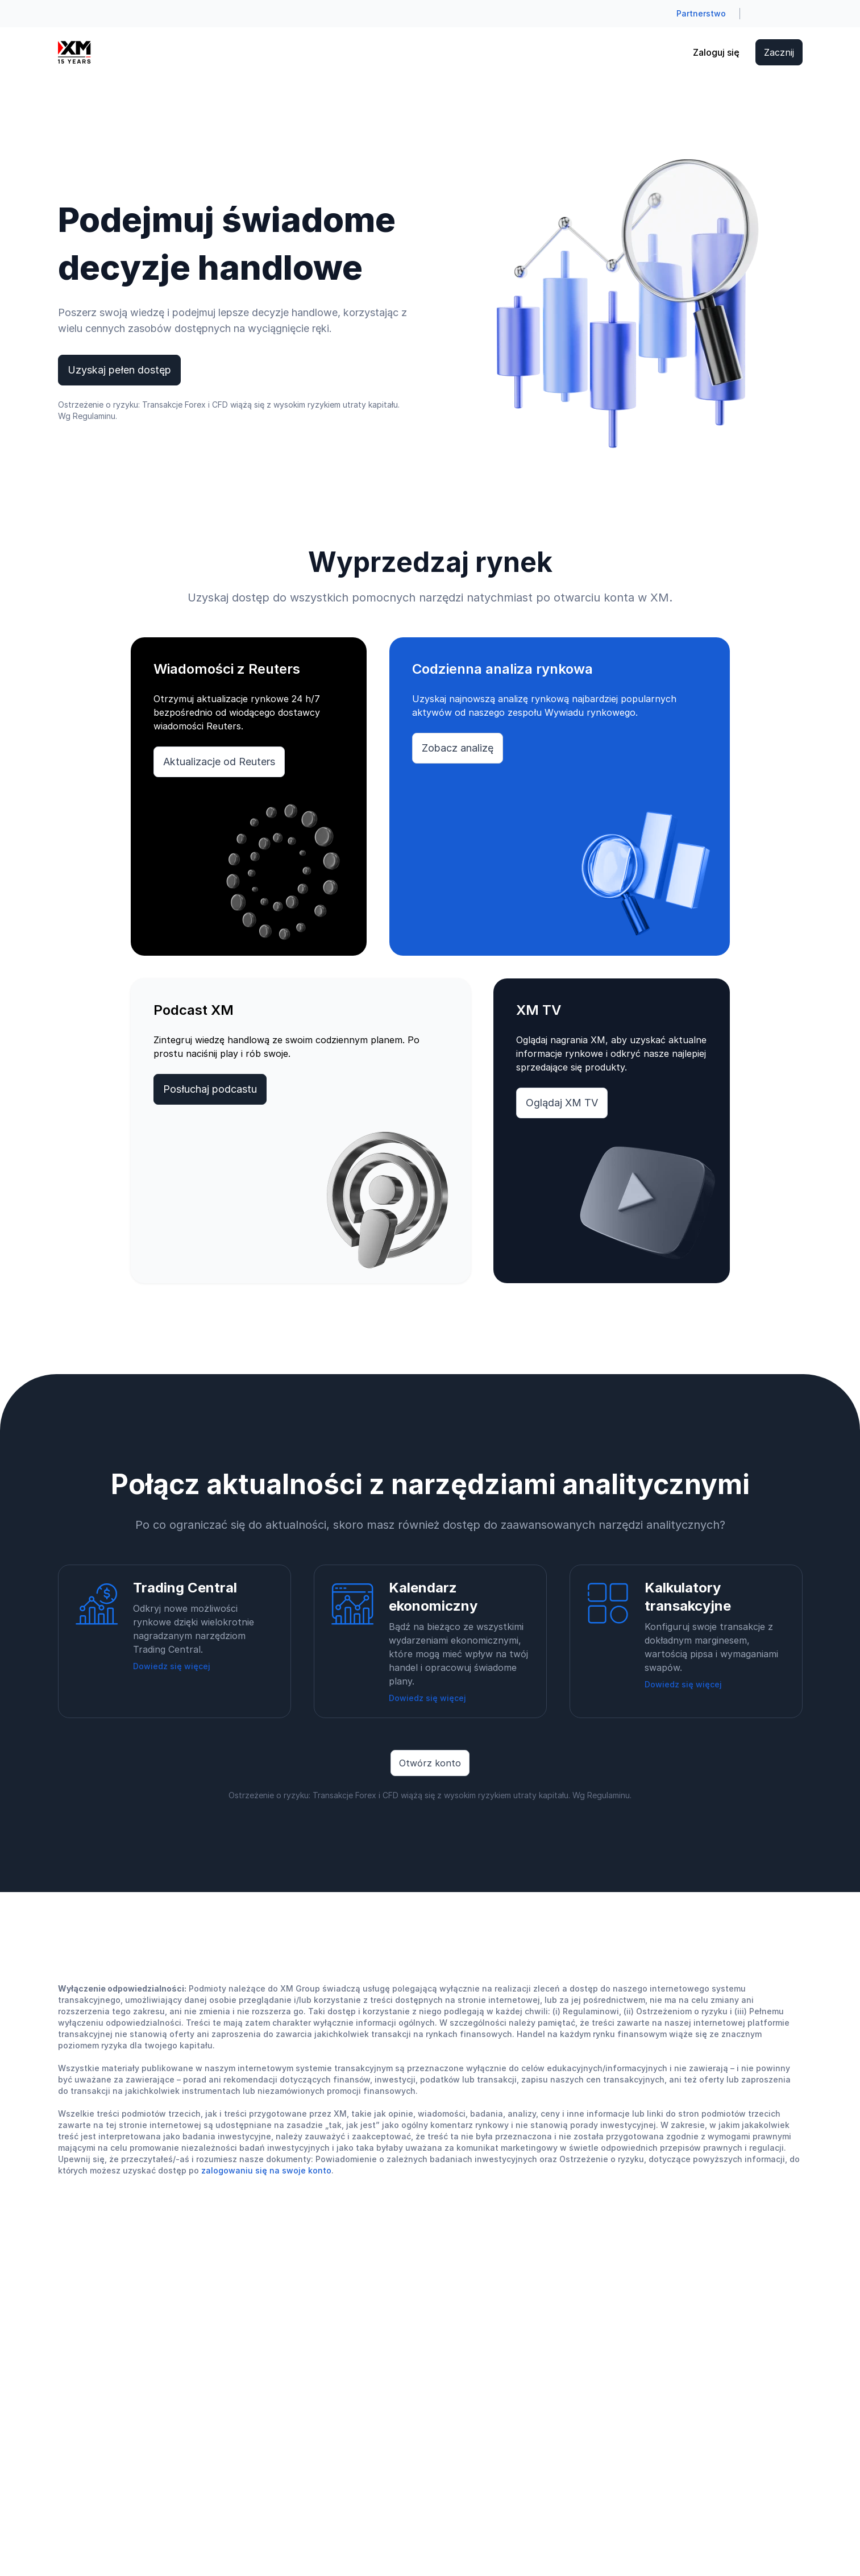 Image resolution: width=860 pixels, height=2576 pixels. Describe the element at coordinates (171, 1666) in the screenshot. I see `Dowiedz się więcej` at that location.